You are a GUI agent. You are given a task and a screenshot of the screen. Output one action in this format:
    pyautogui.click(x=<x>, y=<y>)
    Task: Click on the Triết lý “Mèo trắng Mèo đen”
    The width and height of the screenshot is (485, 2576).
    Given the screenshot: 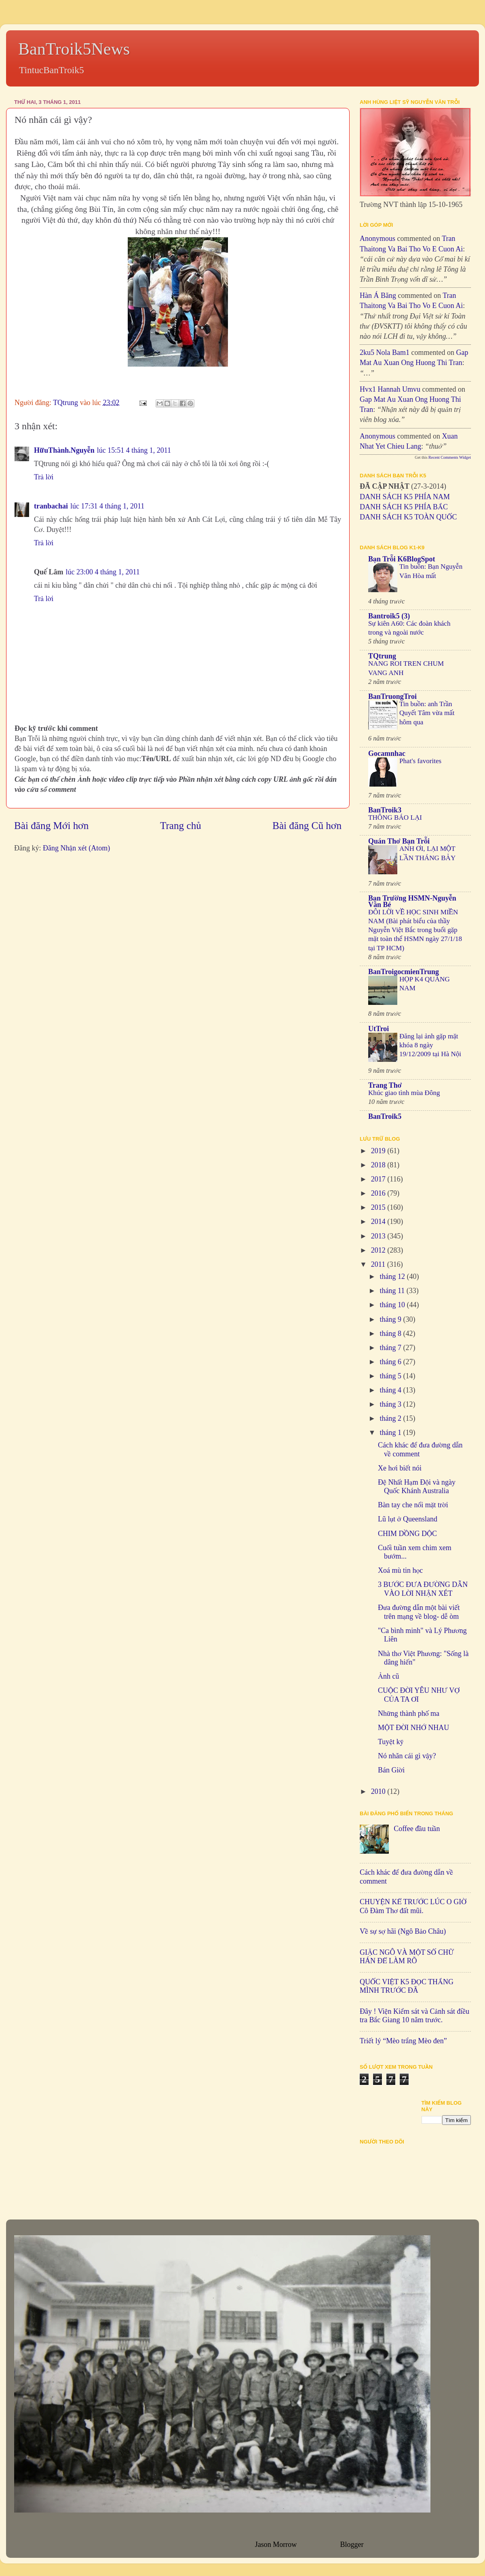 What is the action you would take?
    pyautogui.click(x=403, y=2041)
    